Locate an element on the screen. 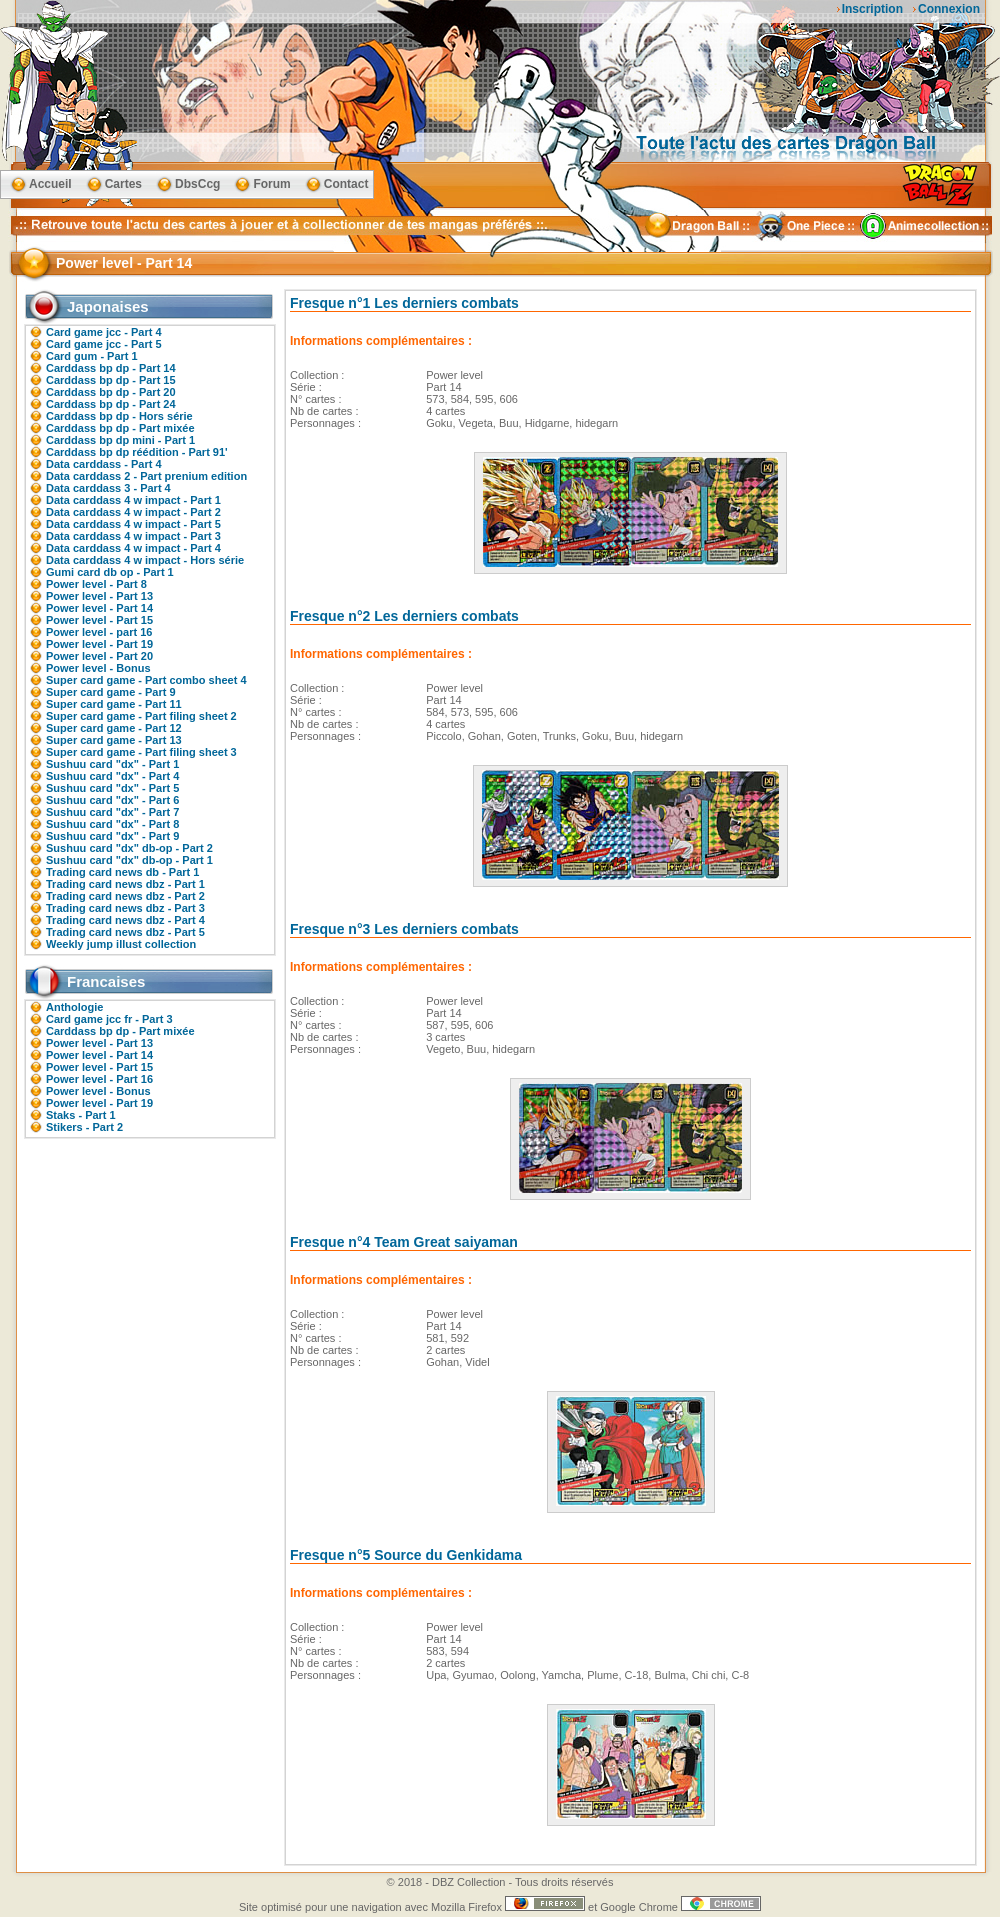 The image size is (1000, 1917). Connexion is located at coordinates (949, 9).